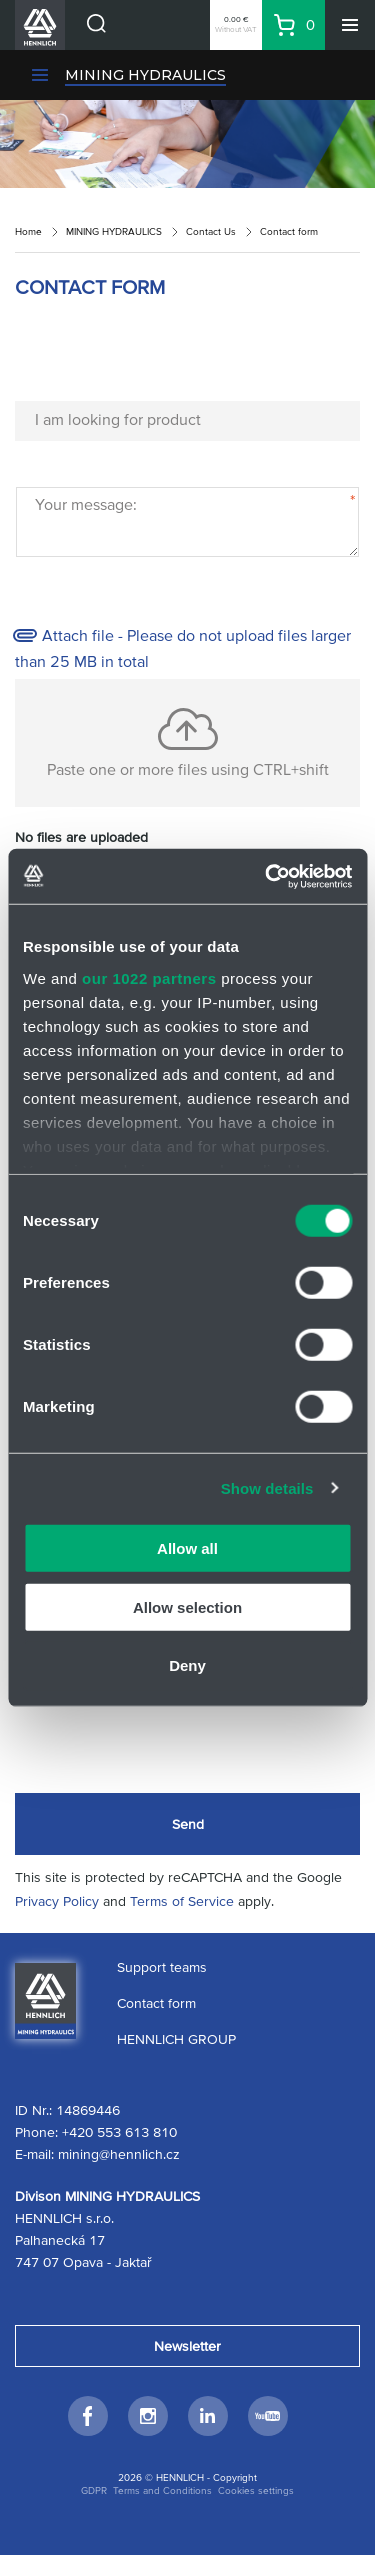  Describe the element at coordinates (187, 1548) in the screenshot. I see `Allow all` at that location.